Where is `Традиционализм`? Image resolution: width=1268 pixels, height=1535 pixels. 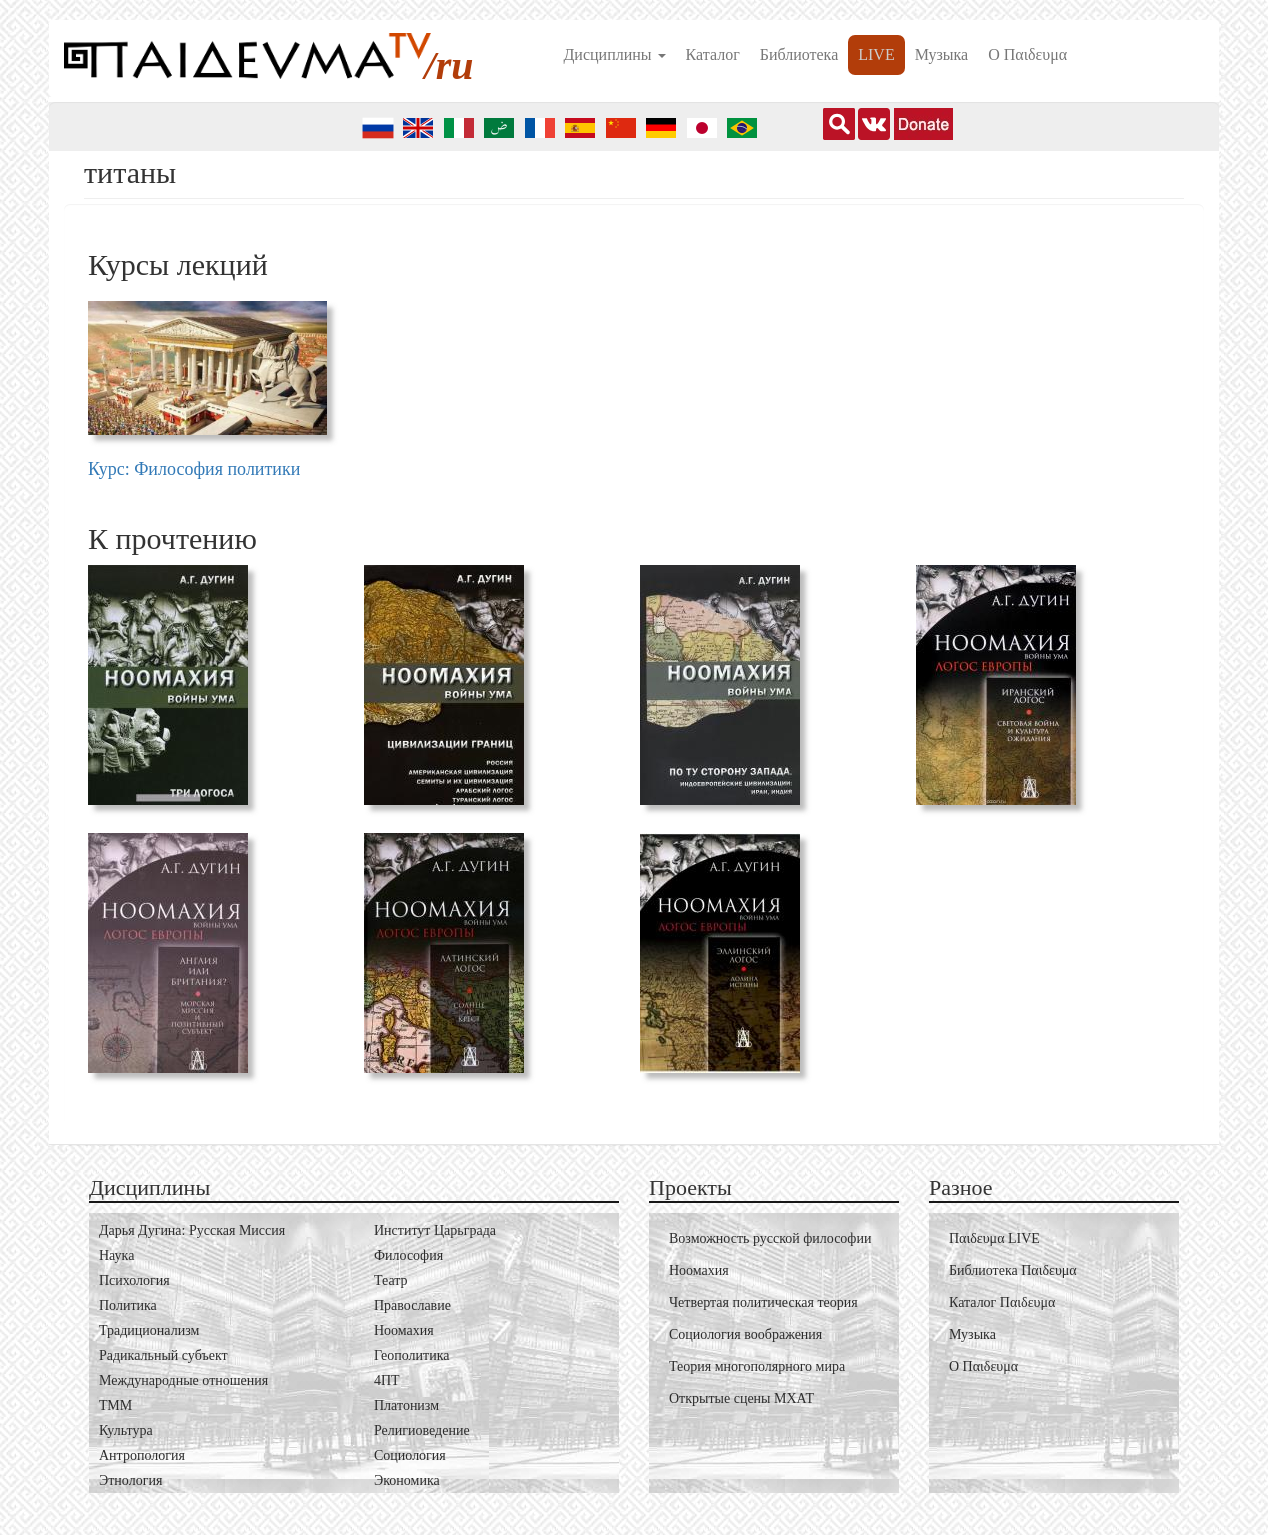 Традиционализм is located at coordinates (149, 1330).